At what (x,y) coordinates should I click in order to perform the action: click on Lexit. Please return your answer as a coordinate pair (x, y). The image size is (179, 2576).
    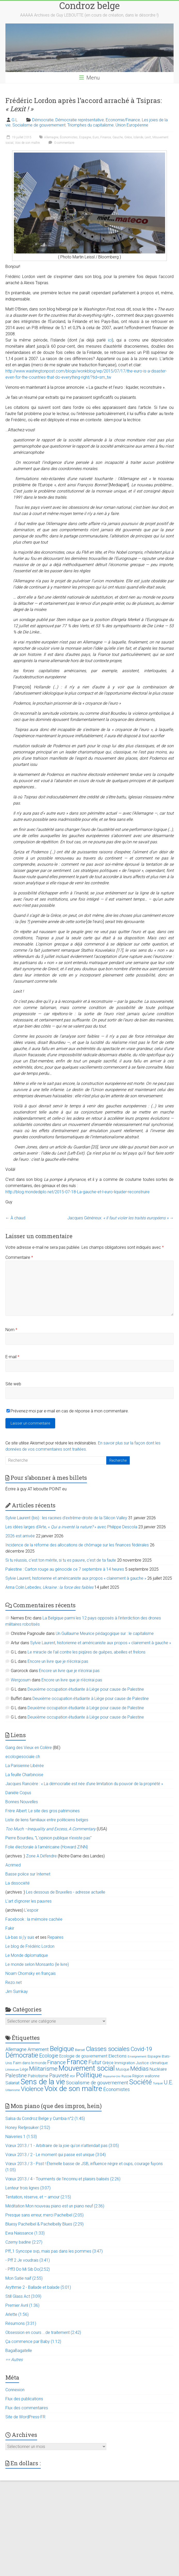
    Looking at the image, I should click on (148, 137).